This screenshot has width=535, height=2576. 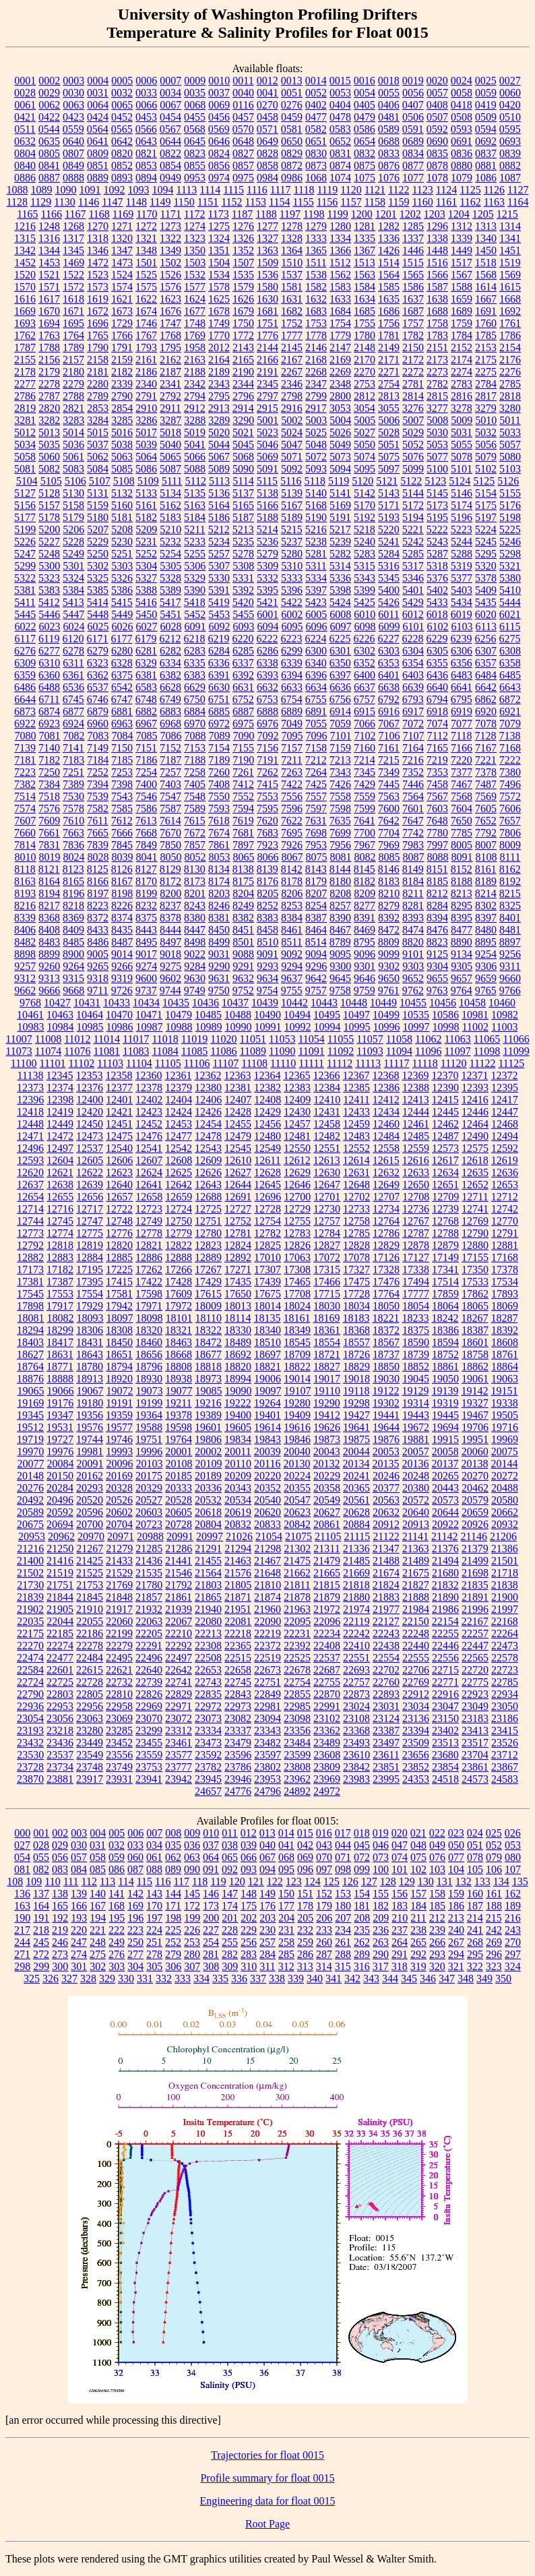 What do you see at coordinates (178, 1160) in the screenshot?
I see `12608` at bounding box center [178, 1160].